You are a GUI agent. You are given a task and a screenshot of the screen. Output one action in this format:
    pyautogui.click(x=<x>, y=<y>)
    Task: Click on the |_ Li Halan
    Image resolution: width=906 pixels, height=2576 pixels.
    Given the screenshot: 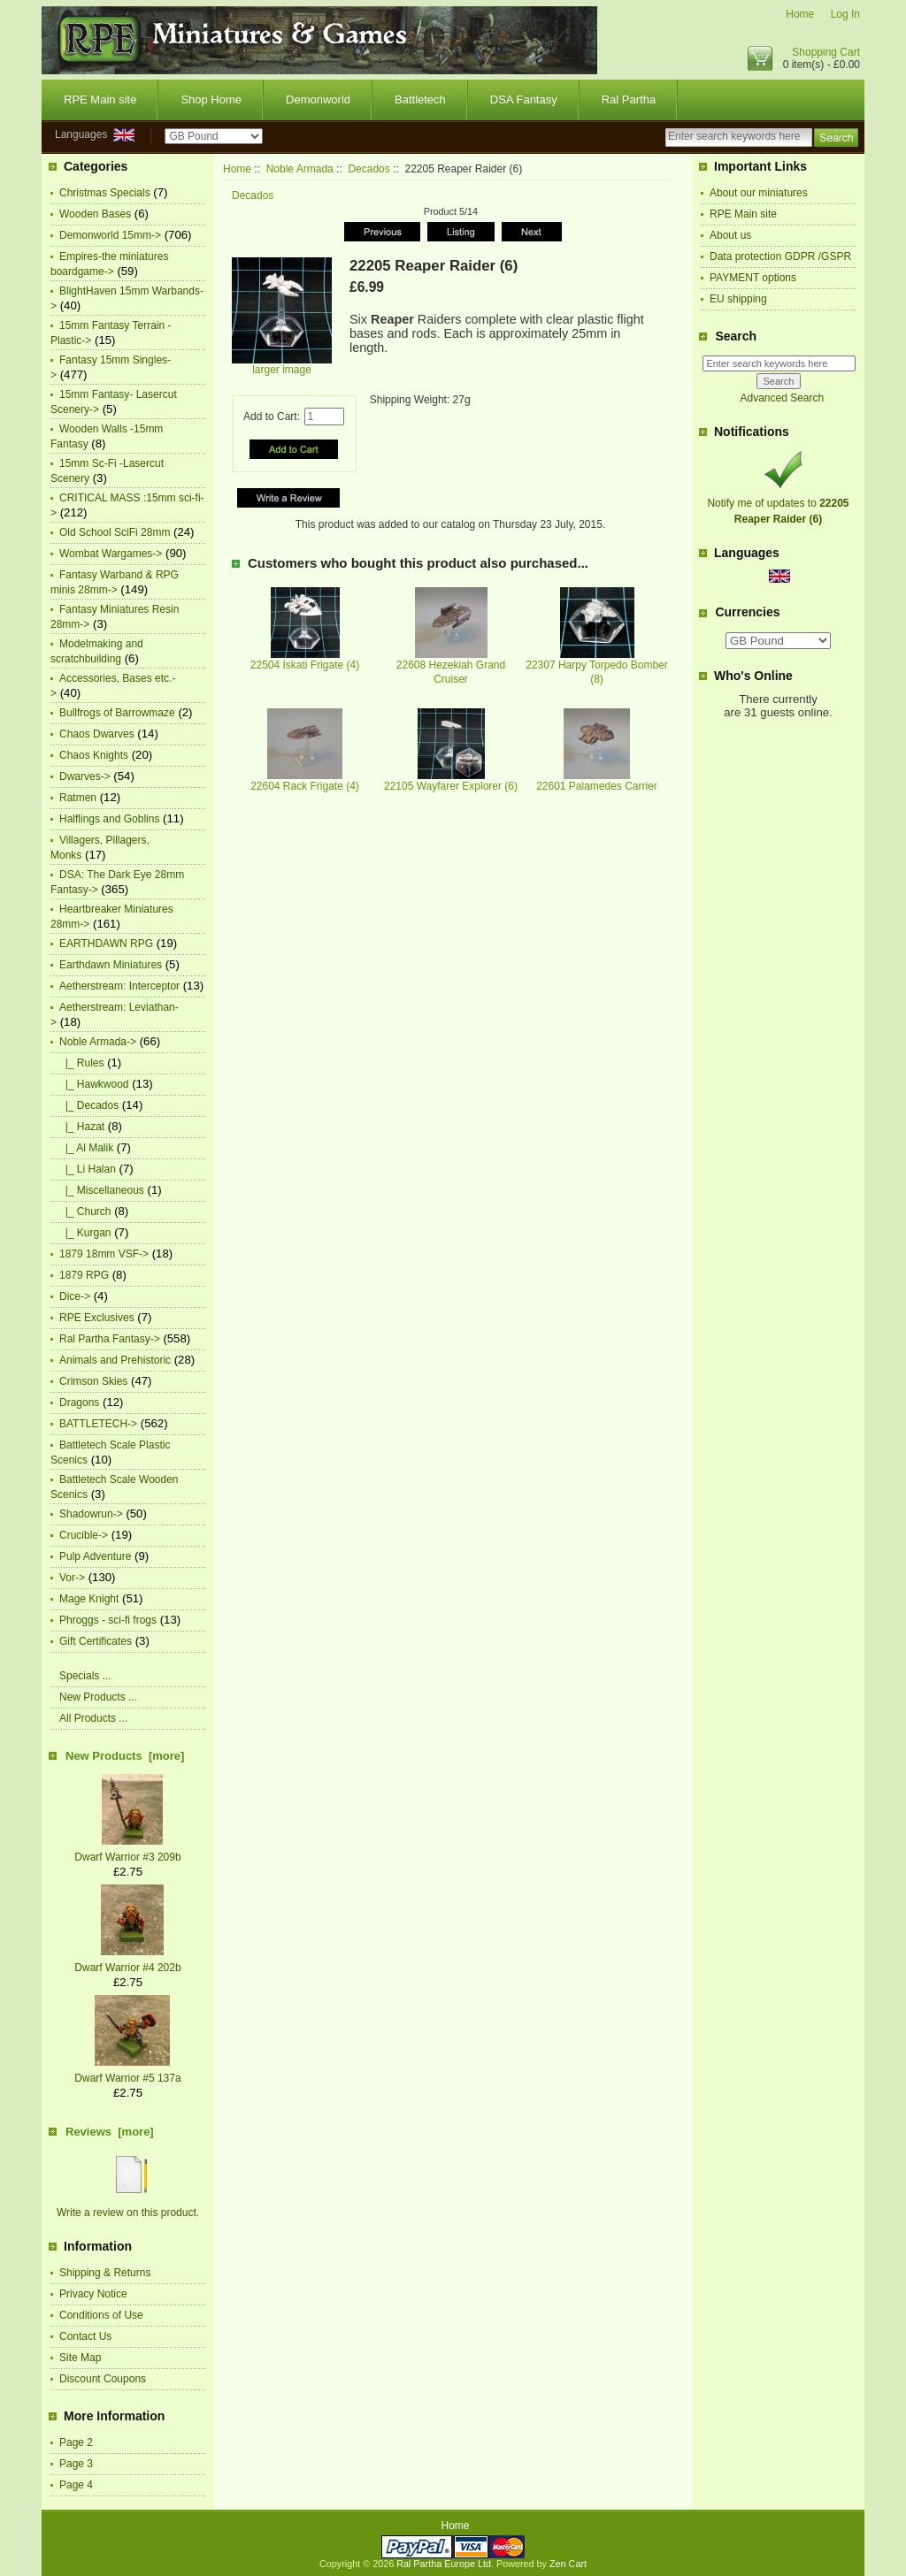 What is the action you would take?
    pyautogui.click(x=87, y=1169)
    